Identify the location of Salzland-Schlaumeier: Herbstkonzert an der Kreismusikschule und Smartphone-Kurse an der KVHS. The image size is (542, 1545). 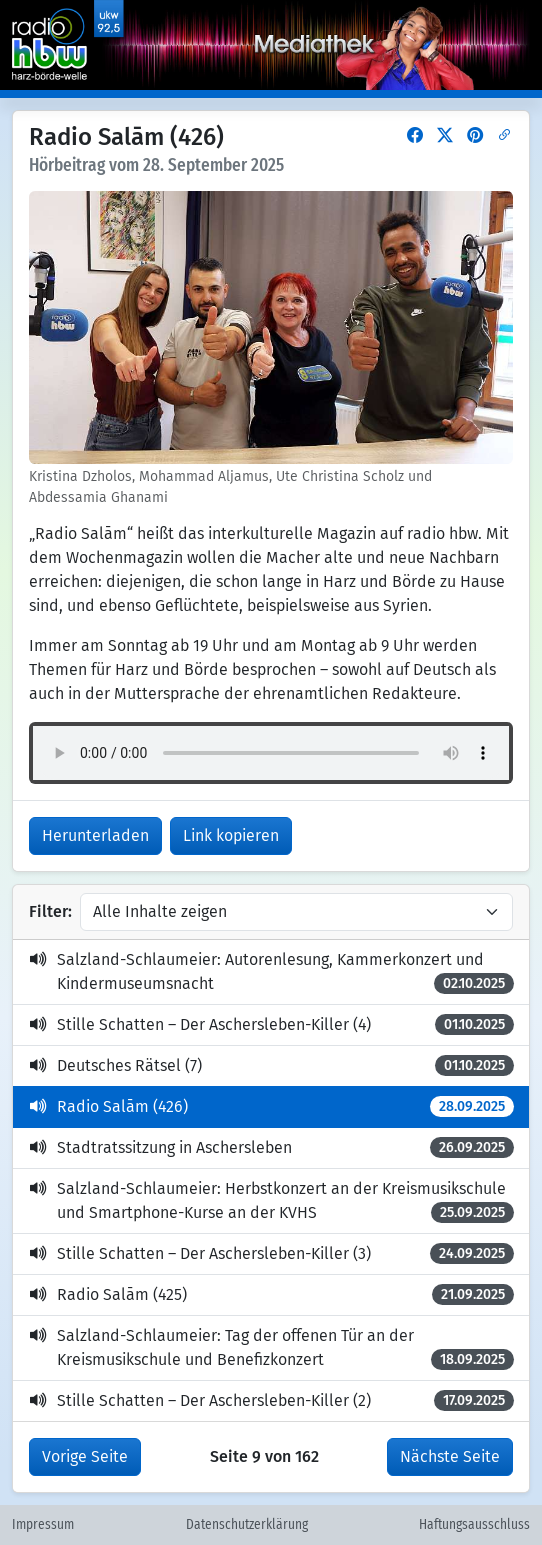
(271, 1201).